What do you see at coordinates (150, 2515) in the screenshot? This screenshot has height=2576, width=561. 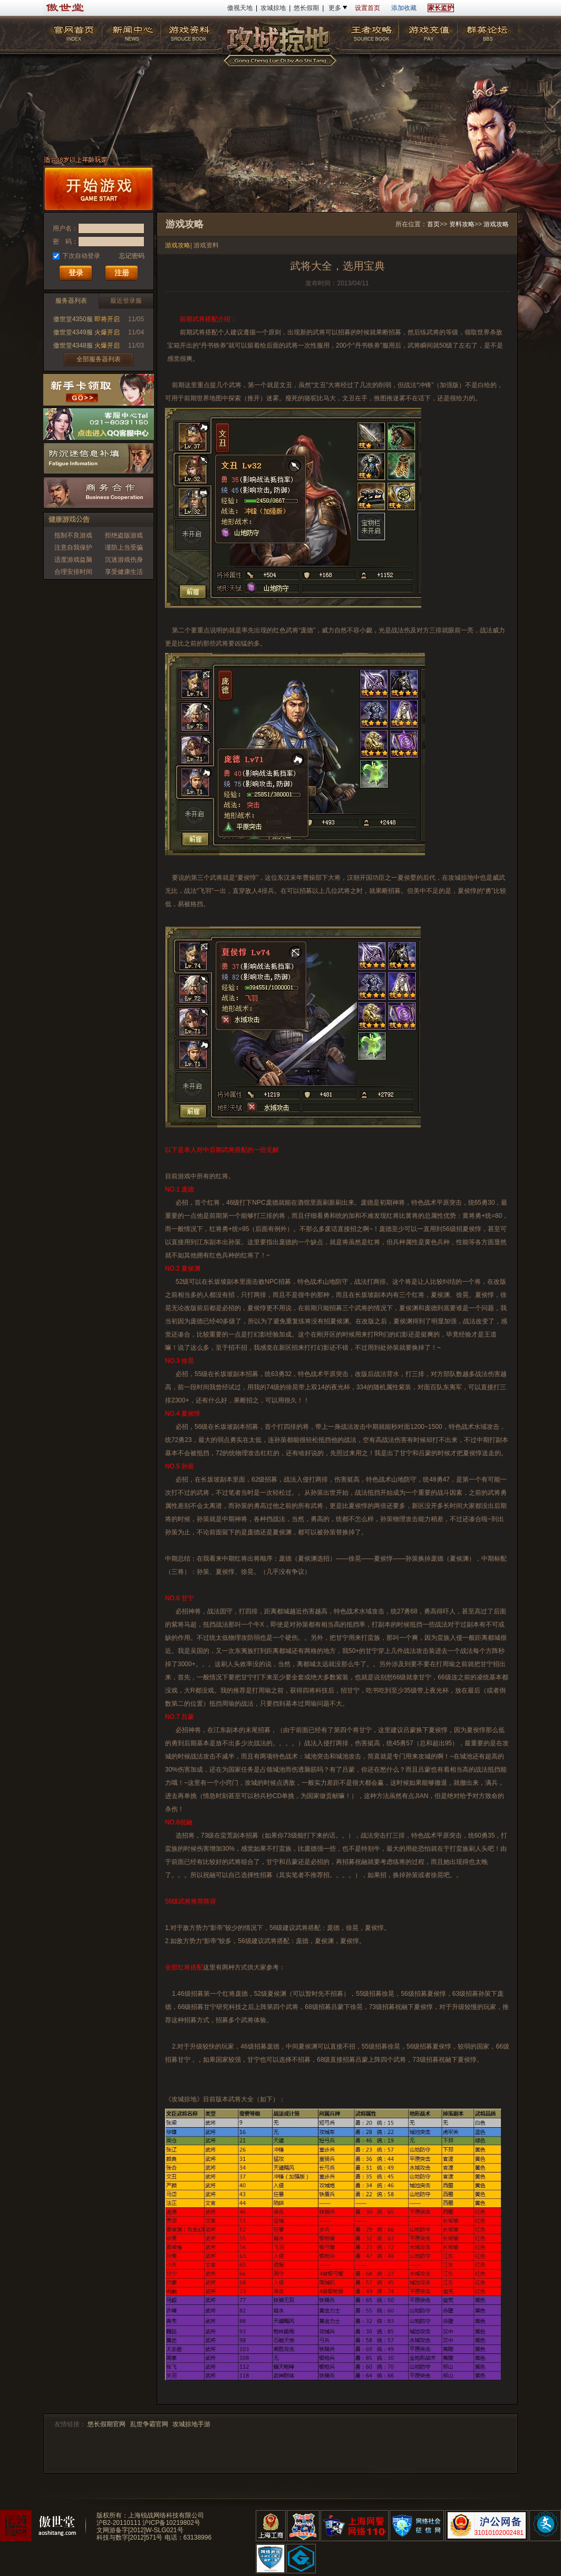 I see `版权所有：上海锐战网络科技有限公司` at bounding box center [150, 2515].